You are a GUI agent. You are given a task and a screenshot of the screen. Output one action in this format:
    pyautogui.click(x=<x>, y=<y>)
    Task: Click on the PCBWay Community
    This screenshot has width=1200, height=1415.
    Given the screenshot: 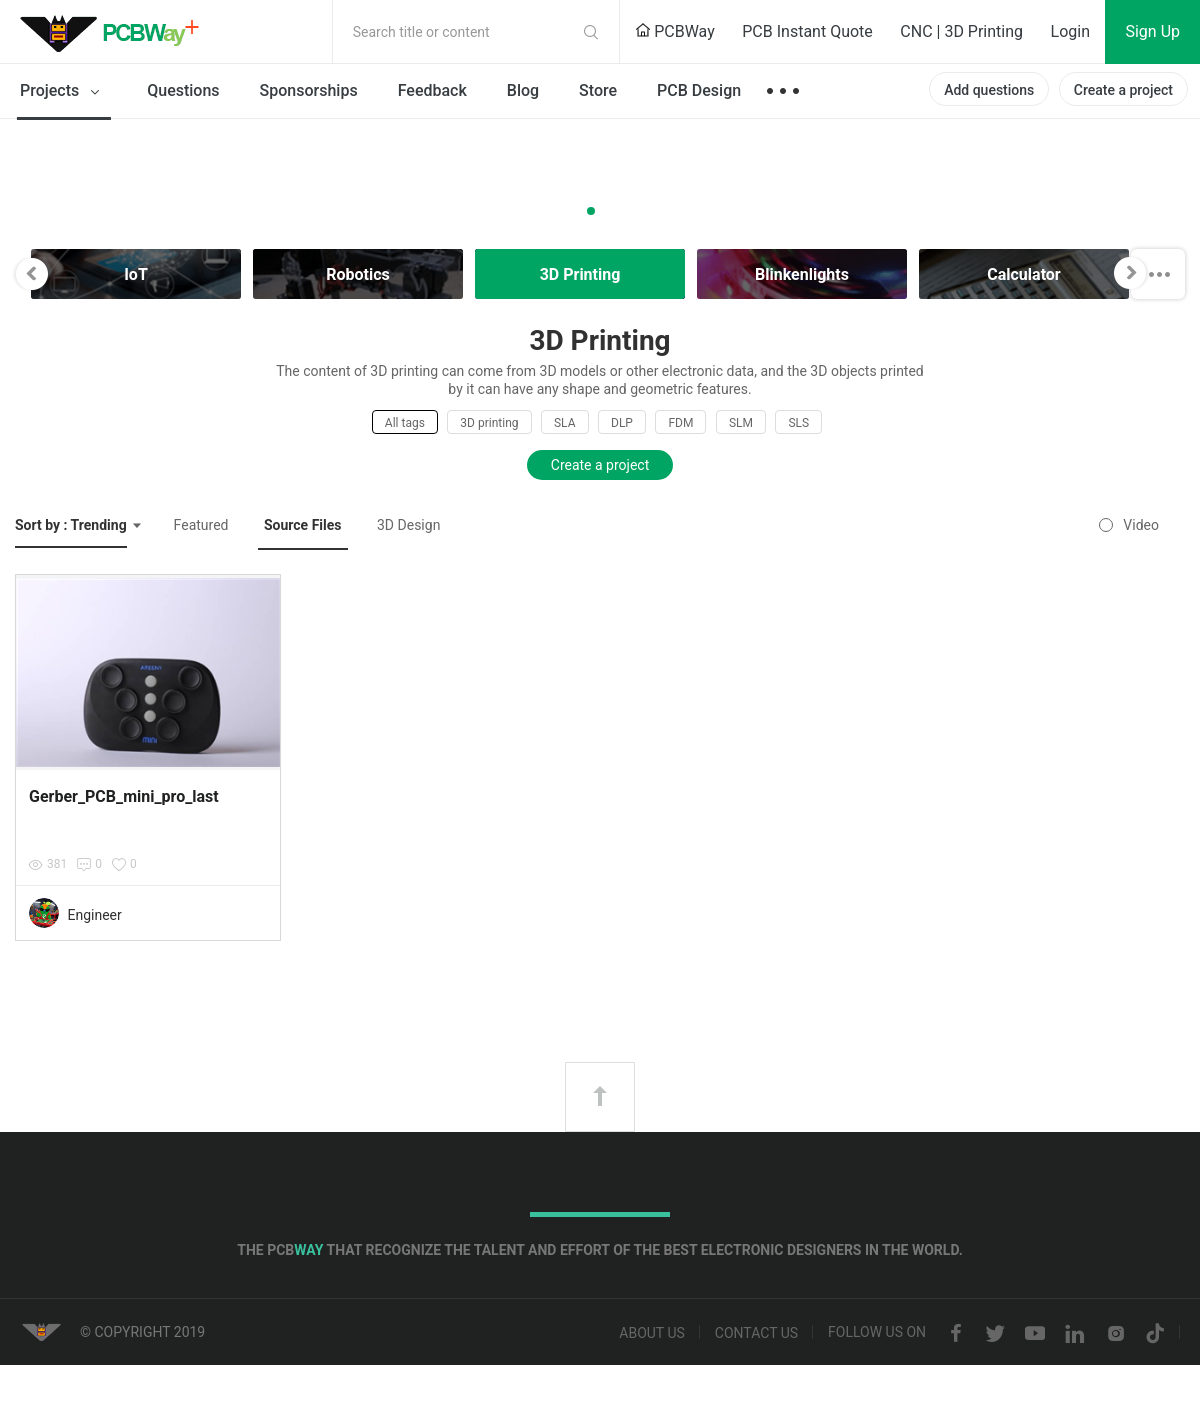 What is the action you would take?
    pyautogui.click(x=115, y=32)
    